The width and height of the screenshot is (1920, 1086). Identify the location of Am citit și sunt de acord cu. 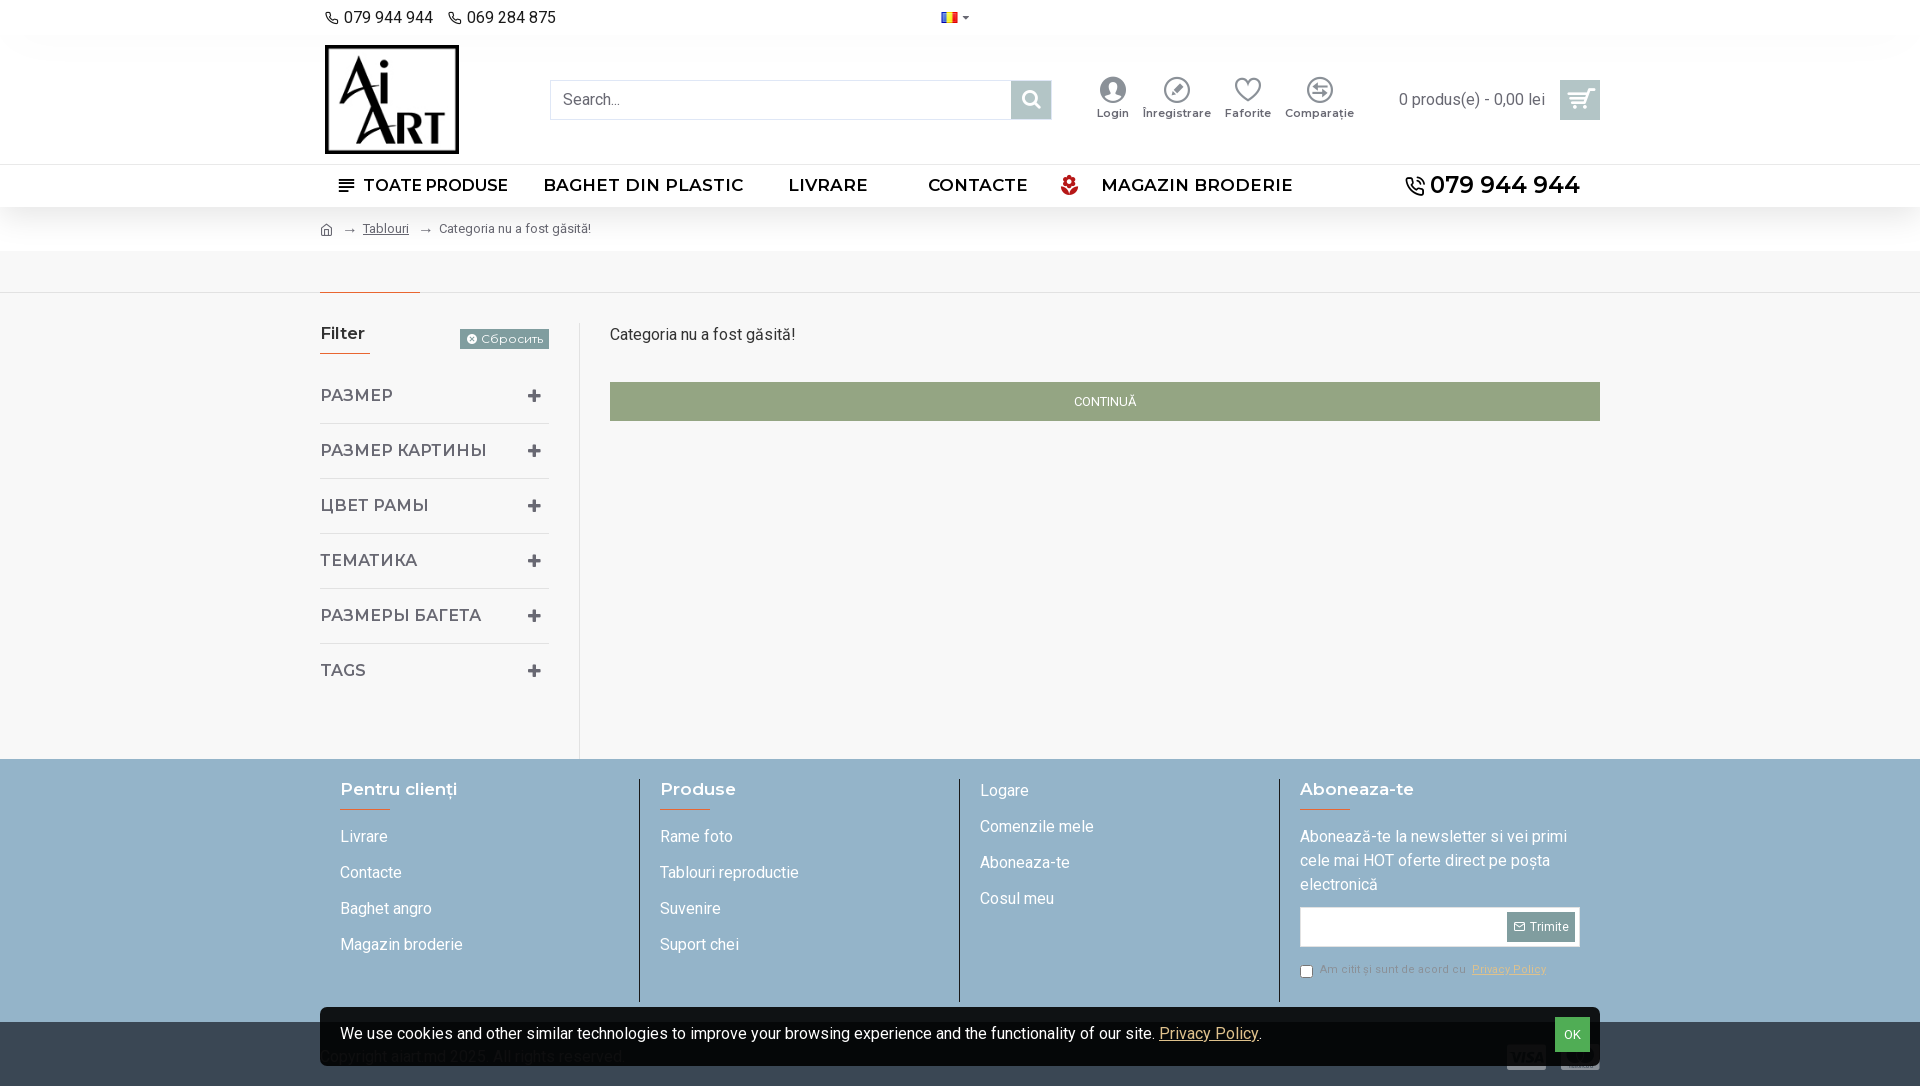
(1424, 970).